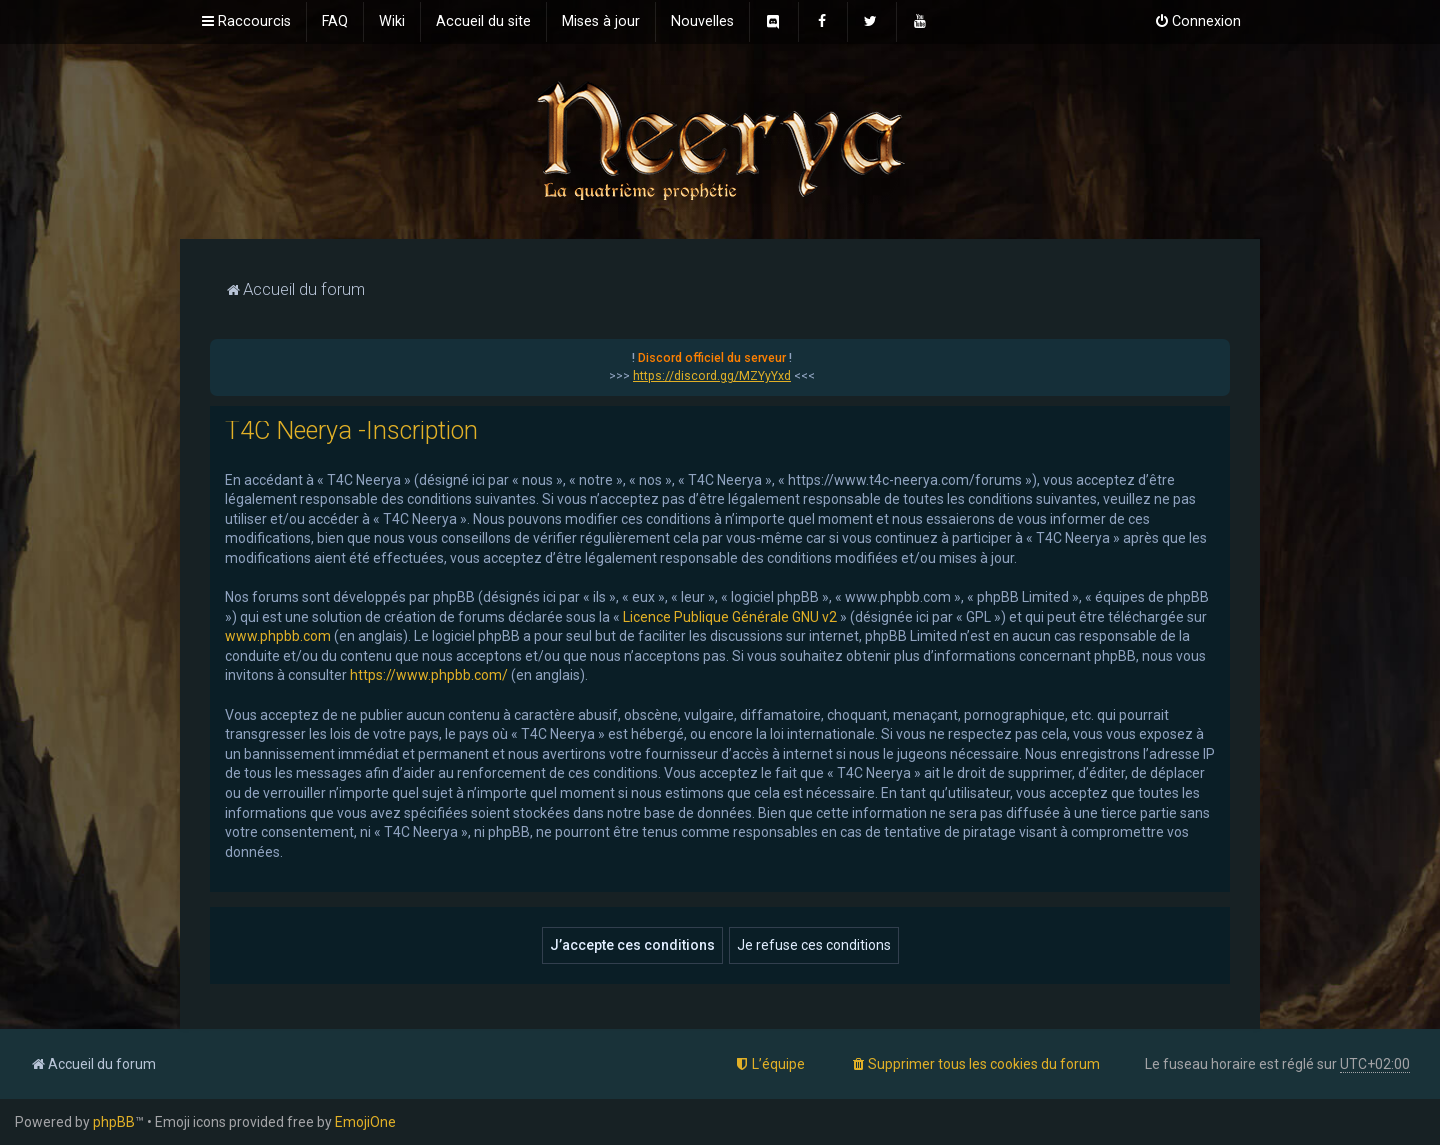 This screenshot has width=1440, height=1145. What do you see at coordinates (335, 22) in the screenshot?
I see `[menuitem]` at bounding box center [335, 22].